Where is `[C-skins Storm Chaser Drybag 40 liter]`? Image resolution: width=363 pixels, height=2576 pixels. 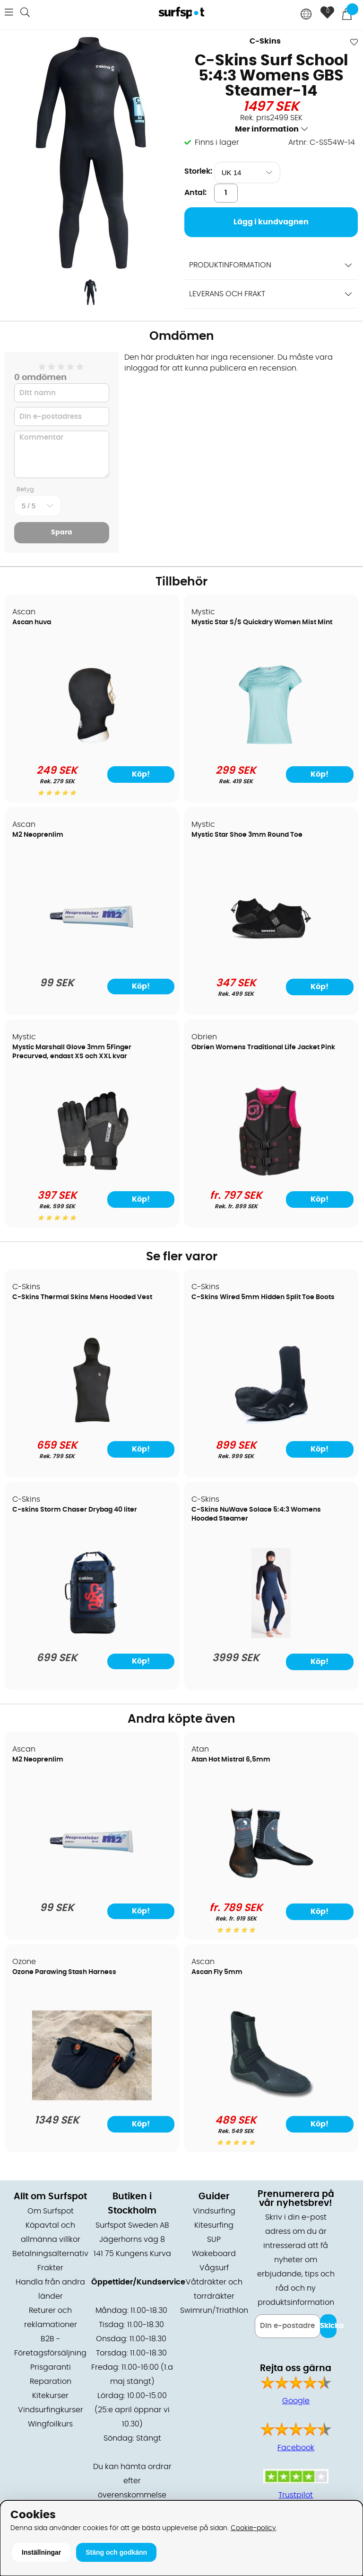 [C-skins Storm Chaser Drybag 40 liter] is located at coordinates (92, 1635).